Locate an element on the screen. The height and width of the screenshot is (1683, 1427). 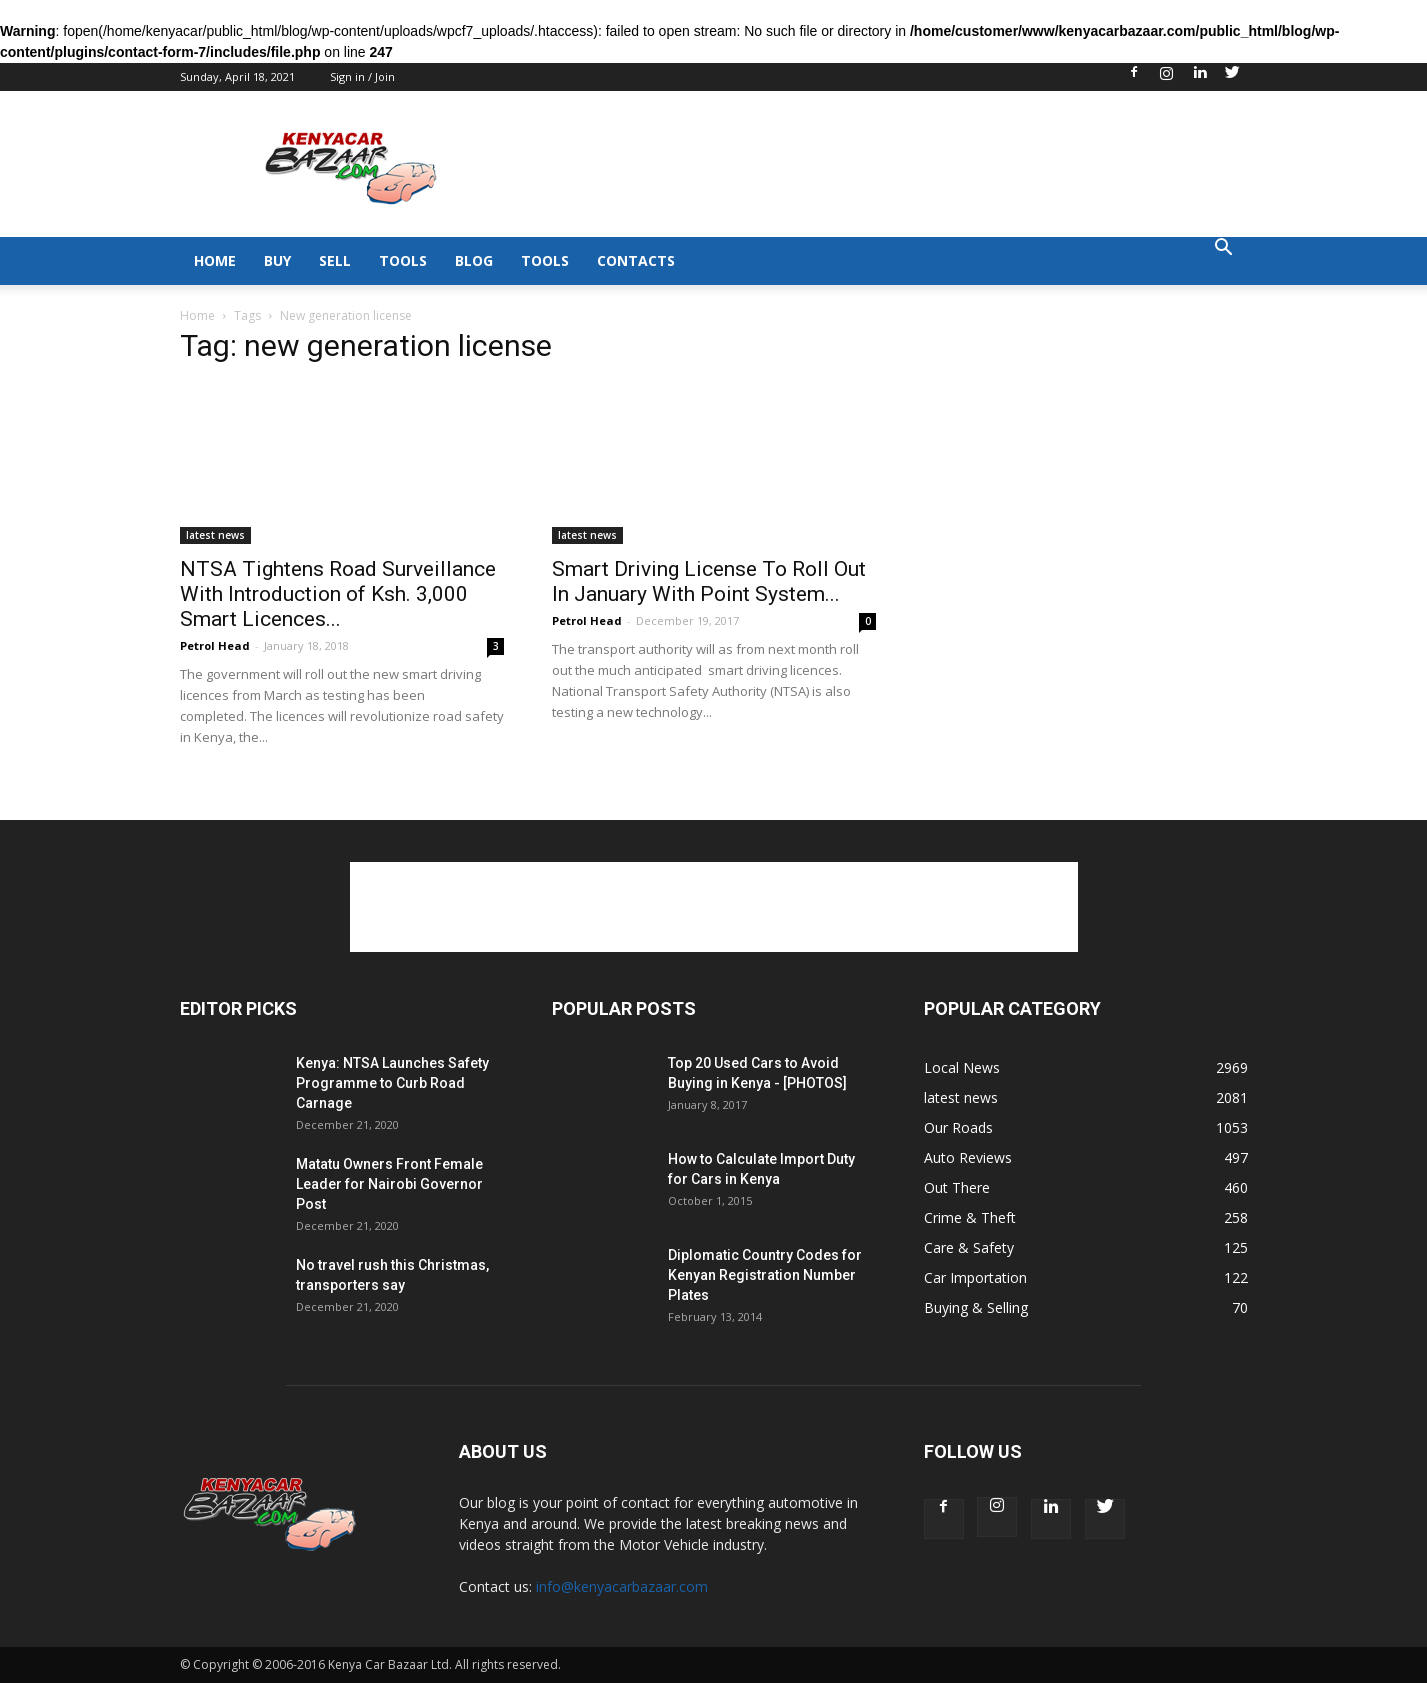
Petrol Head is located at coordinates (215, 645).